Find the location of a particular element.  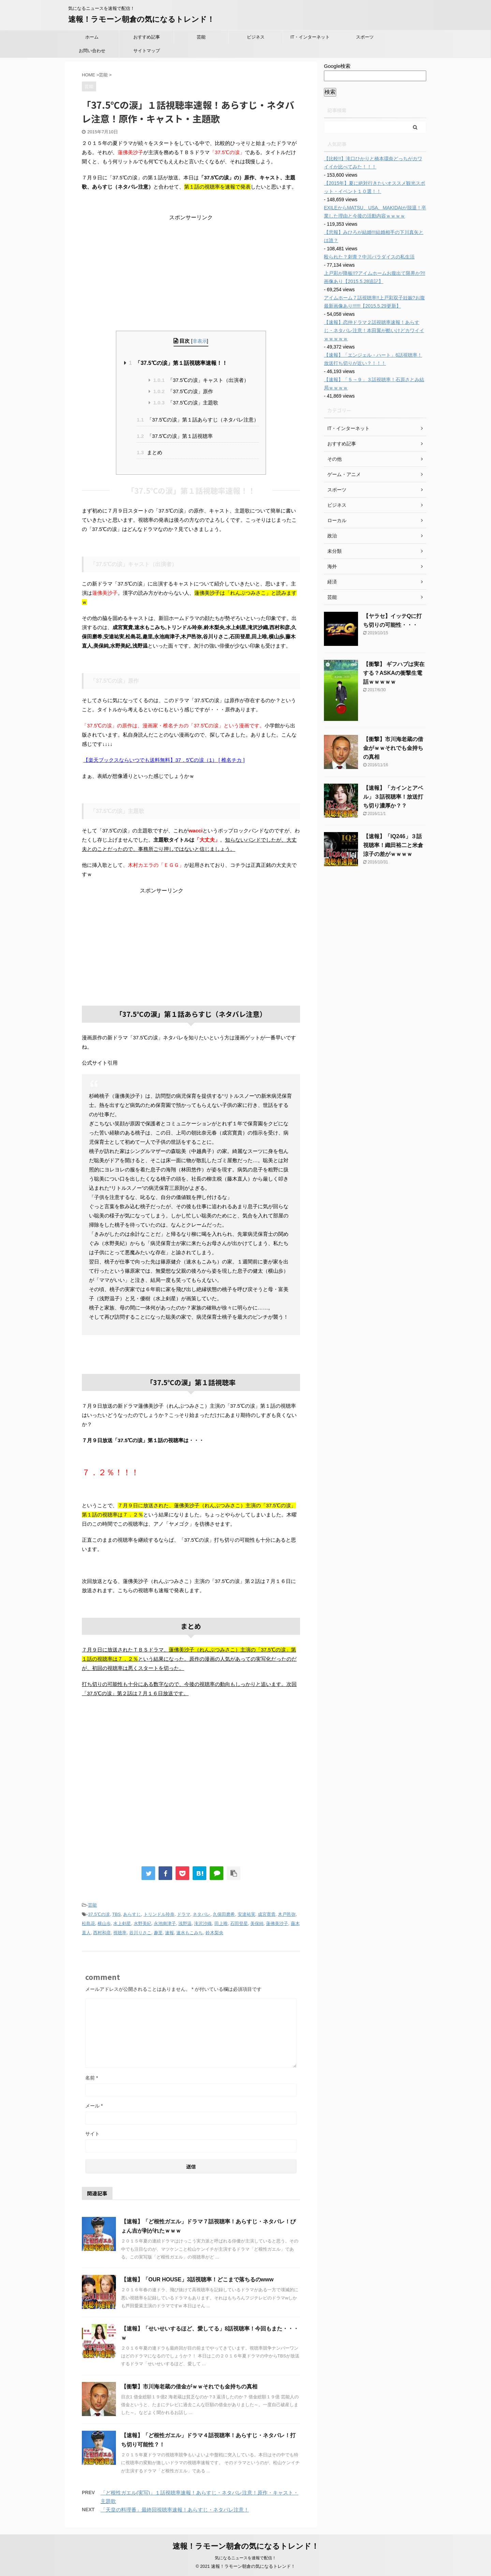

【速報】「IQ246」３話視聴率！織田裕二と米倉涼子の差がｗｗｗｗ is located at coordinates (393, 845).